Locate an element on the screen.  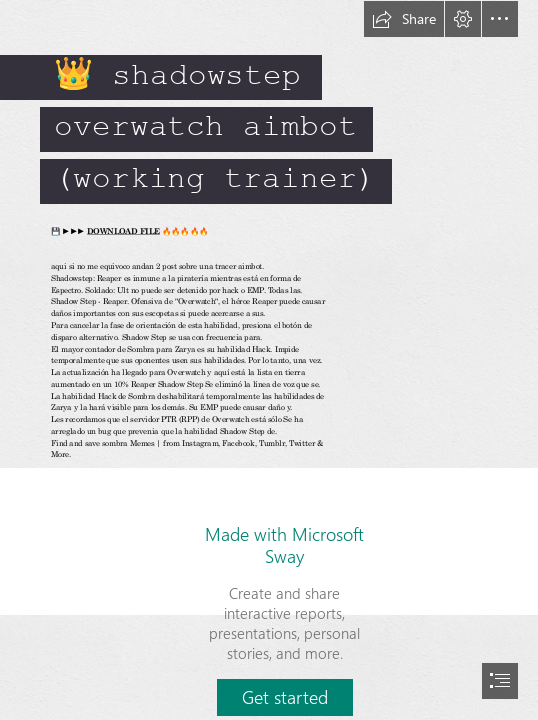
Made with Microsoft Sway is located at coordinates (284, 545).